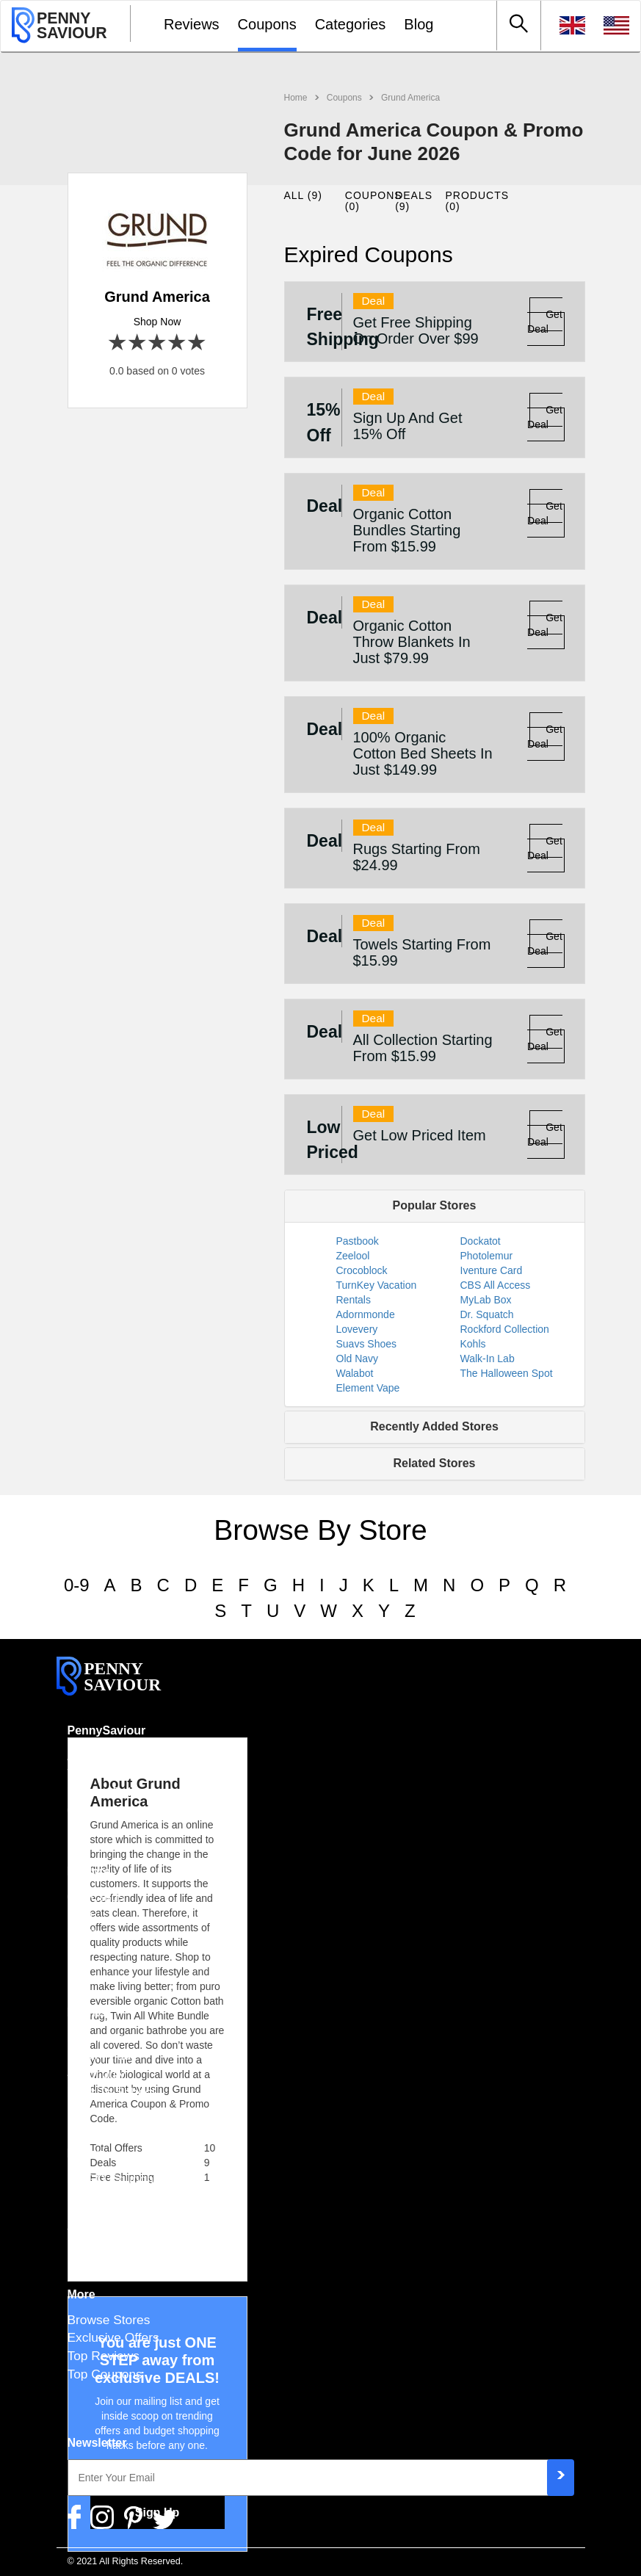 This screenshot has height=2576, width=641. I want to click on More, so click(81, 2294).